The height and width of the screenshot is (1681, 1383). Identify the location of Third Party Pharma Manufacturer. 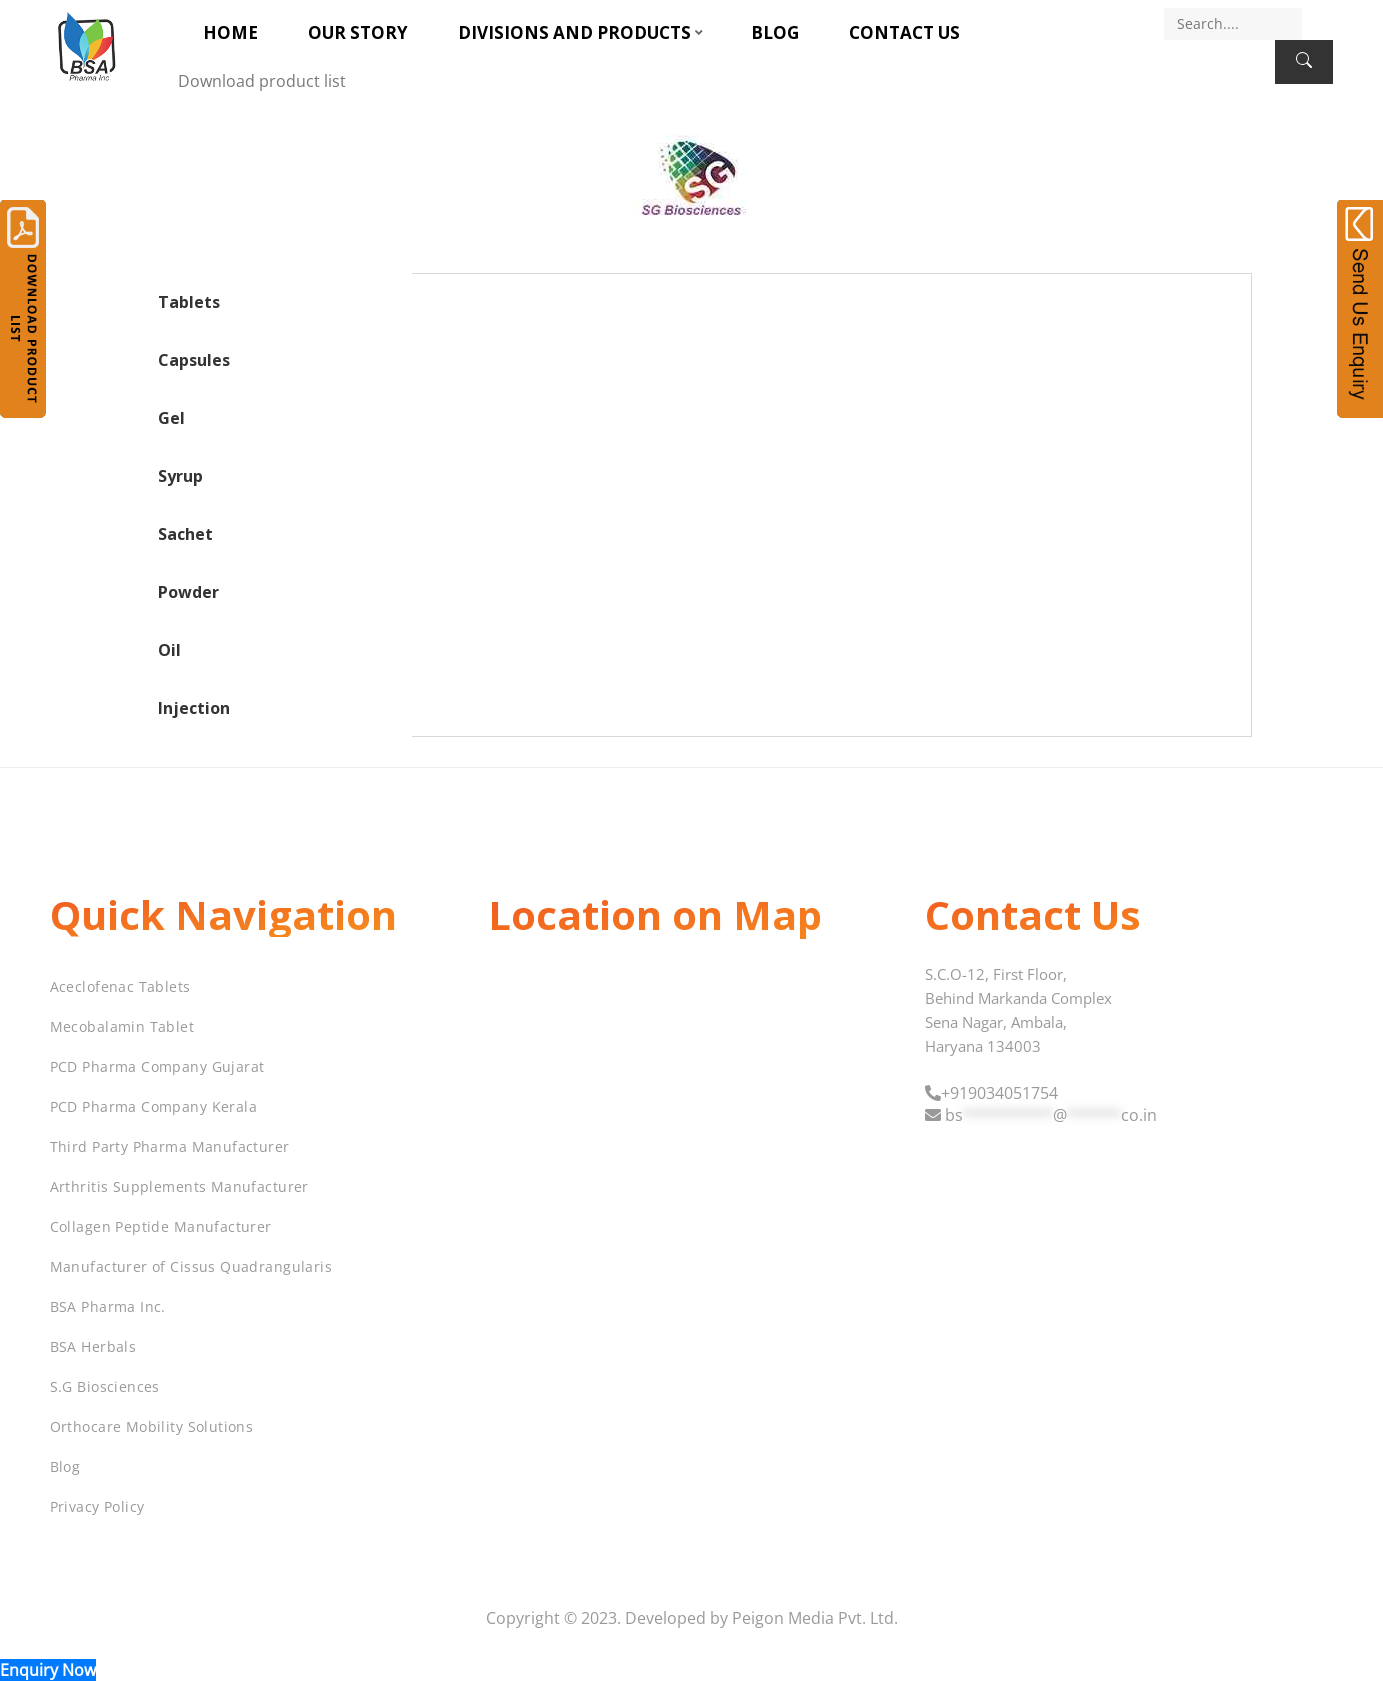
(170, 1146).